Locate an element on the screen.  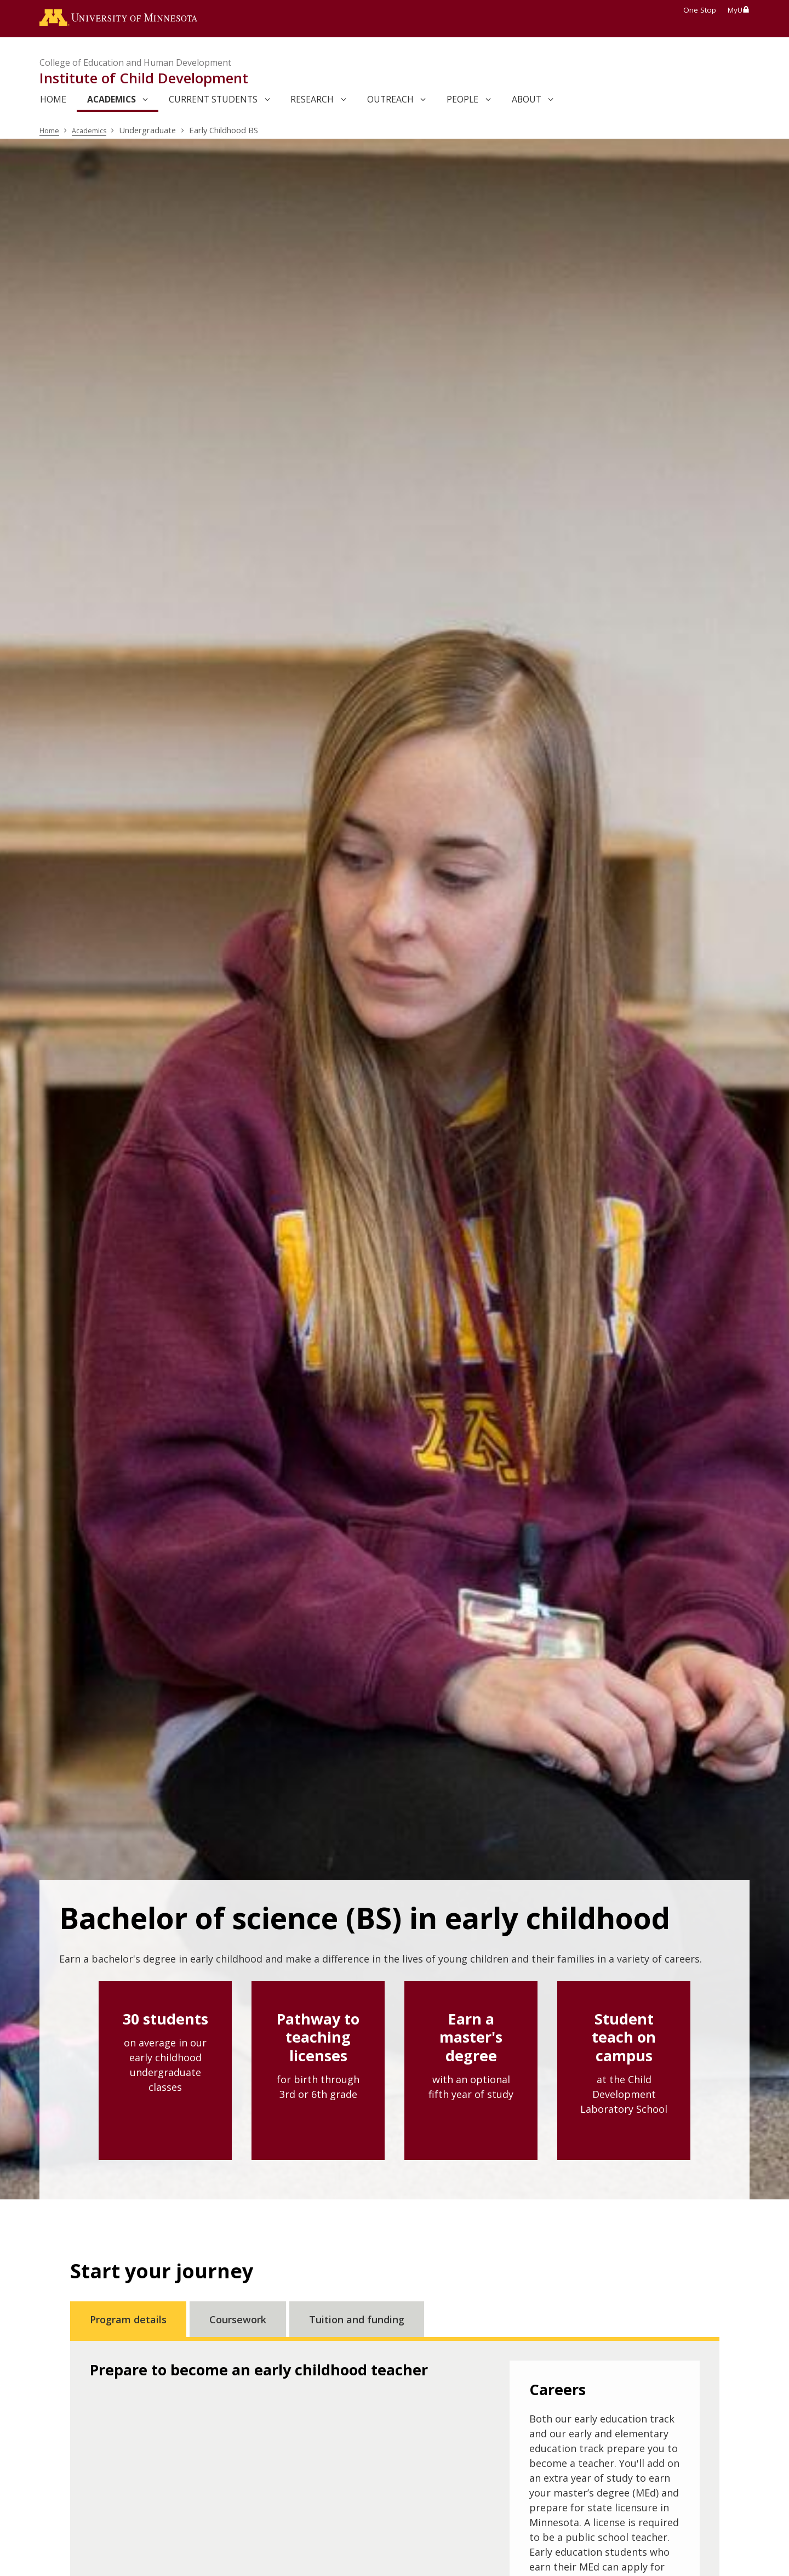
Academics [link] is located at coordinates (111, 102).